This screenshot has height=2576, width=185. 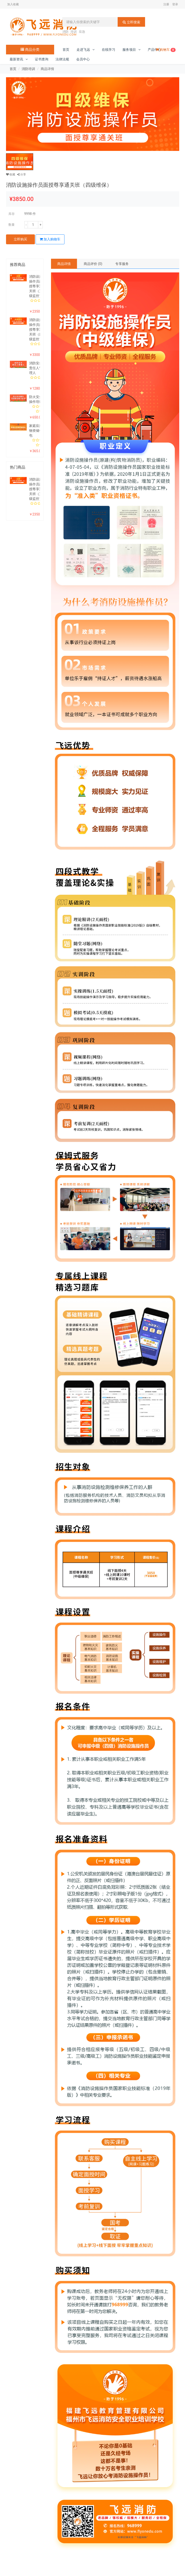 I want to click on 立即购买, so click(x=20, y=239).